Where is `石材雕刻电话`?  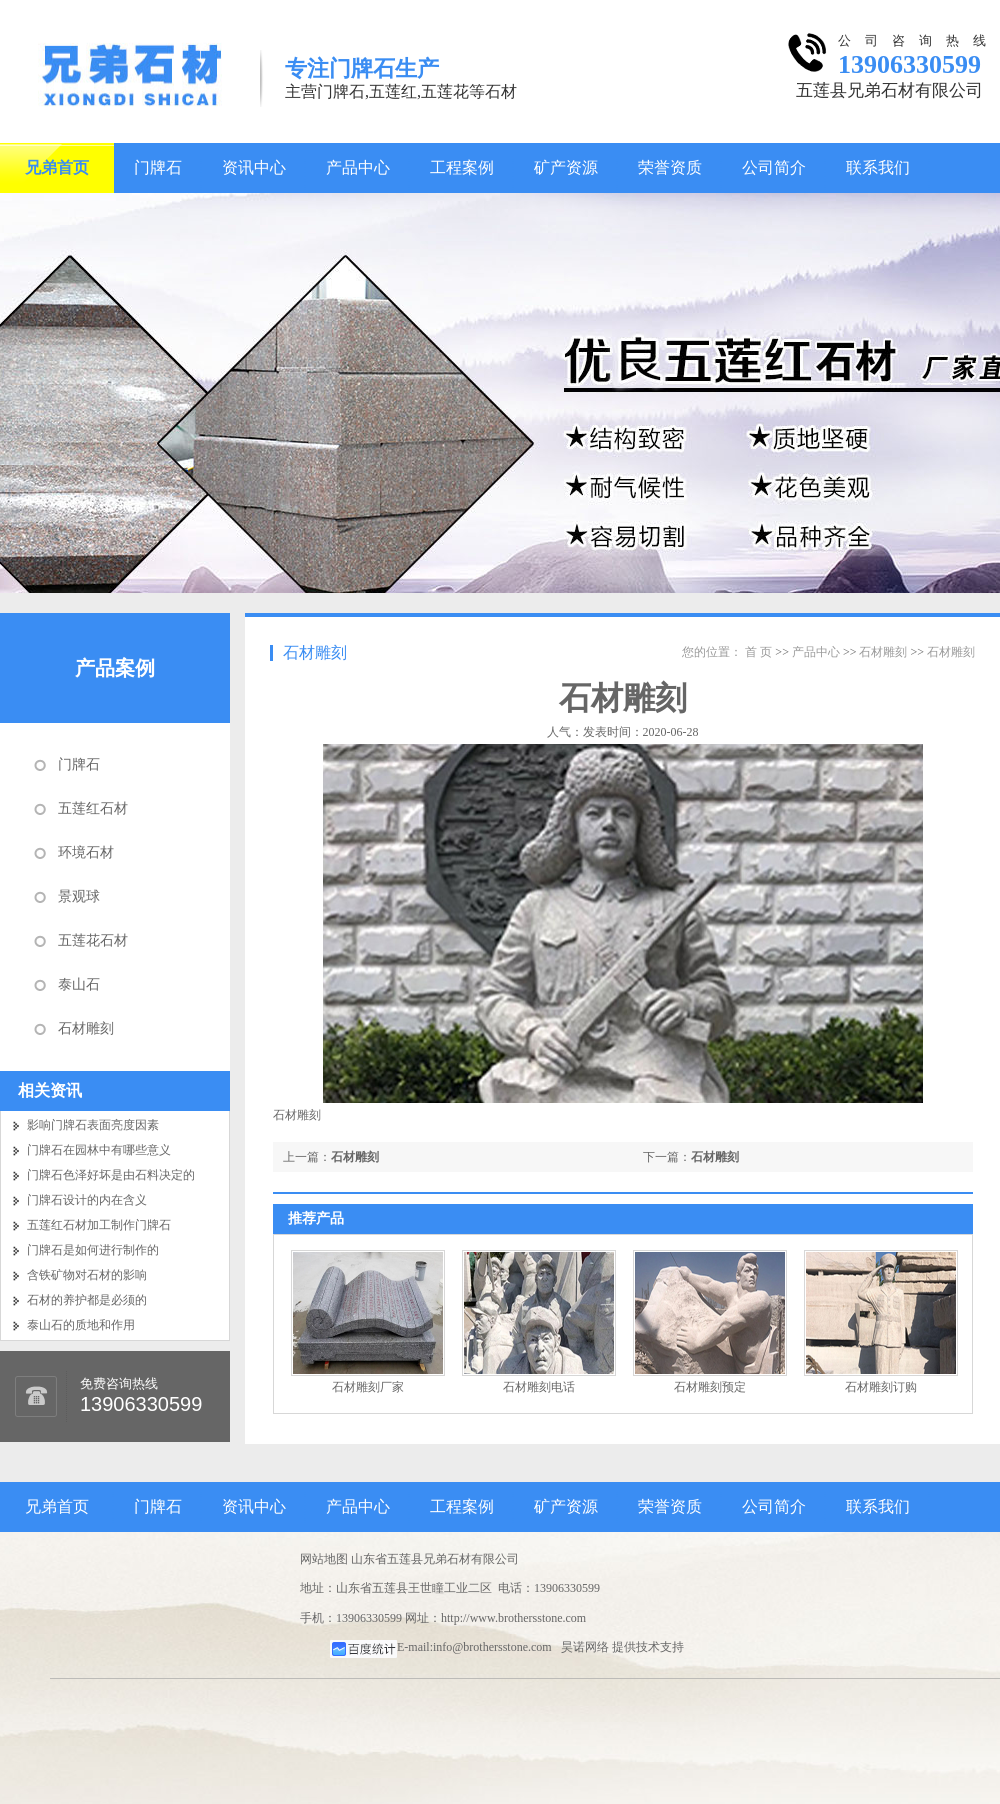
石材雕刻电话 is located at coordinates (539, 1387).